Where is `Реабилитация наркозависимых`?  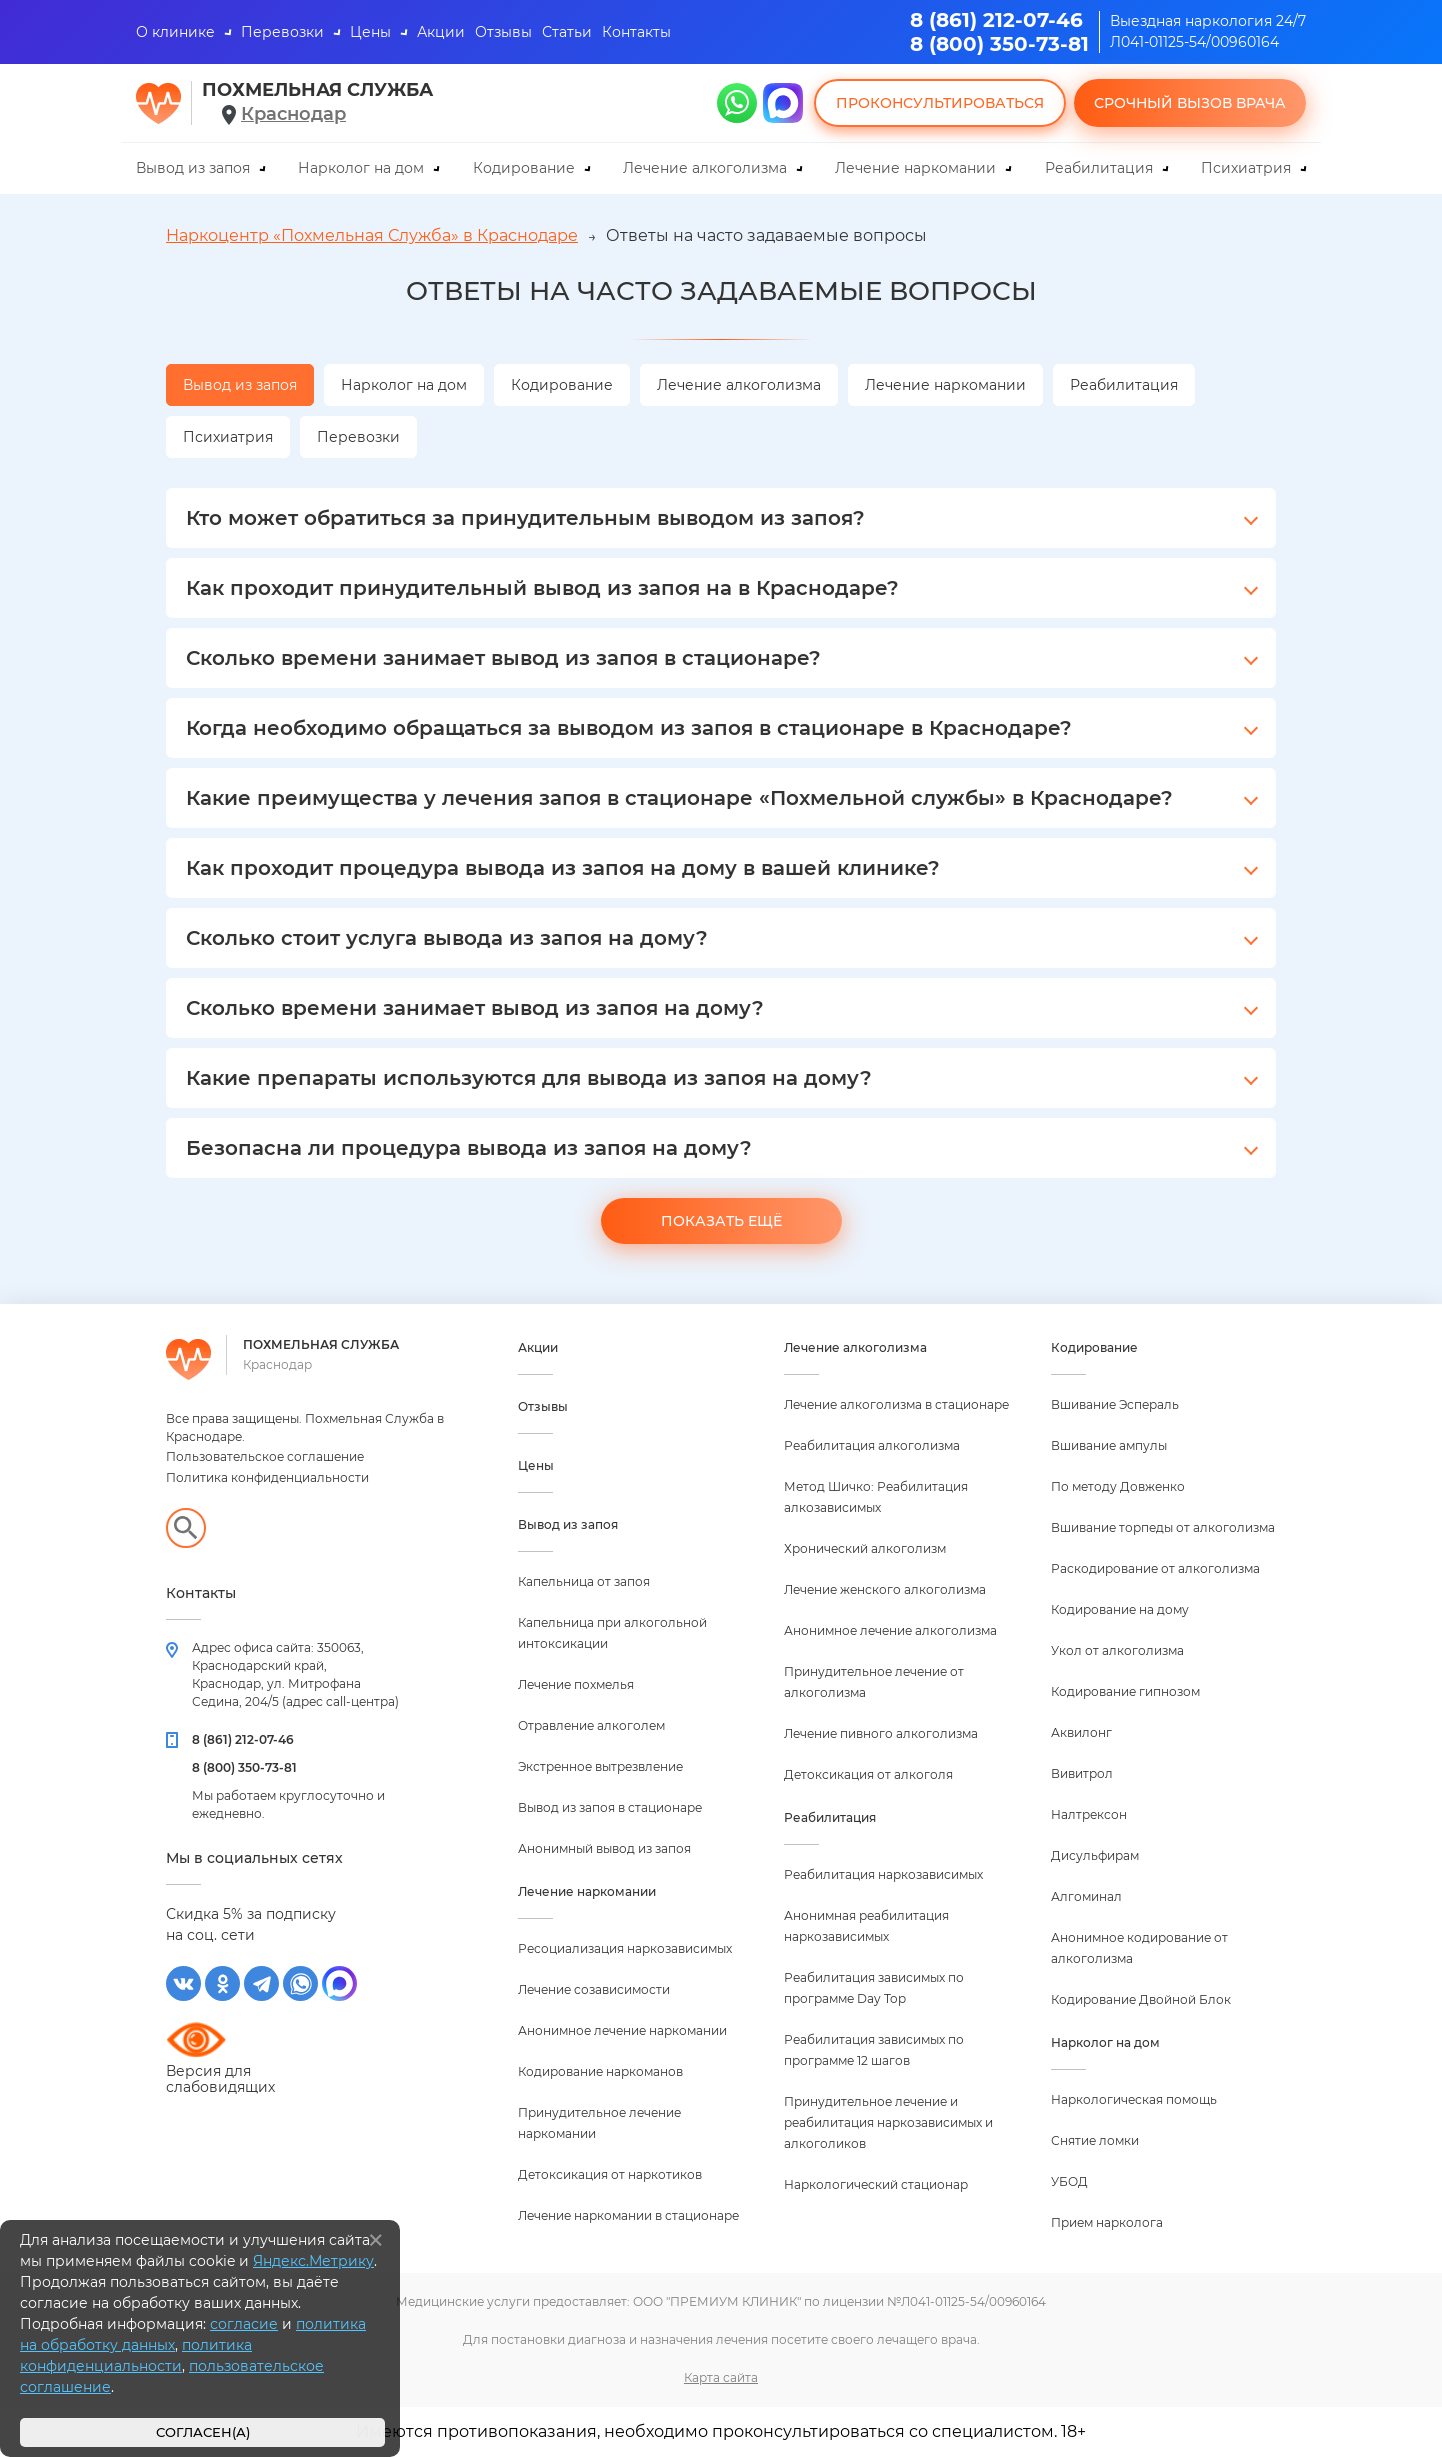 Реабилитация наркозависимых is located at coordinates (883, 1874).